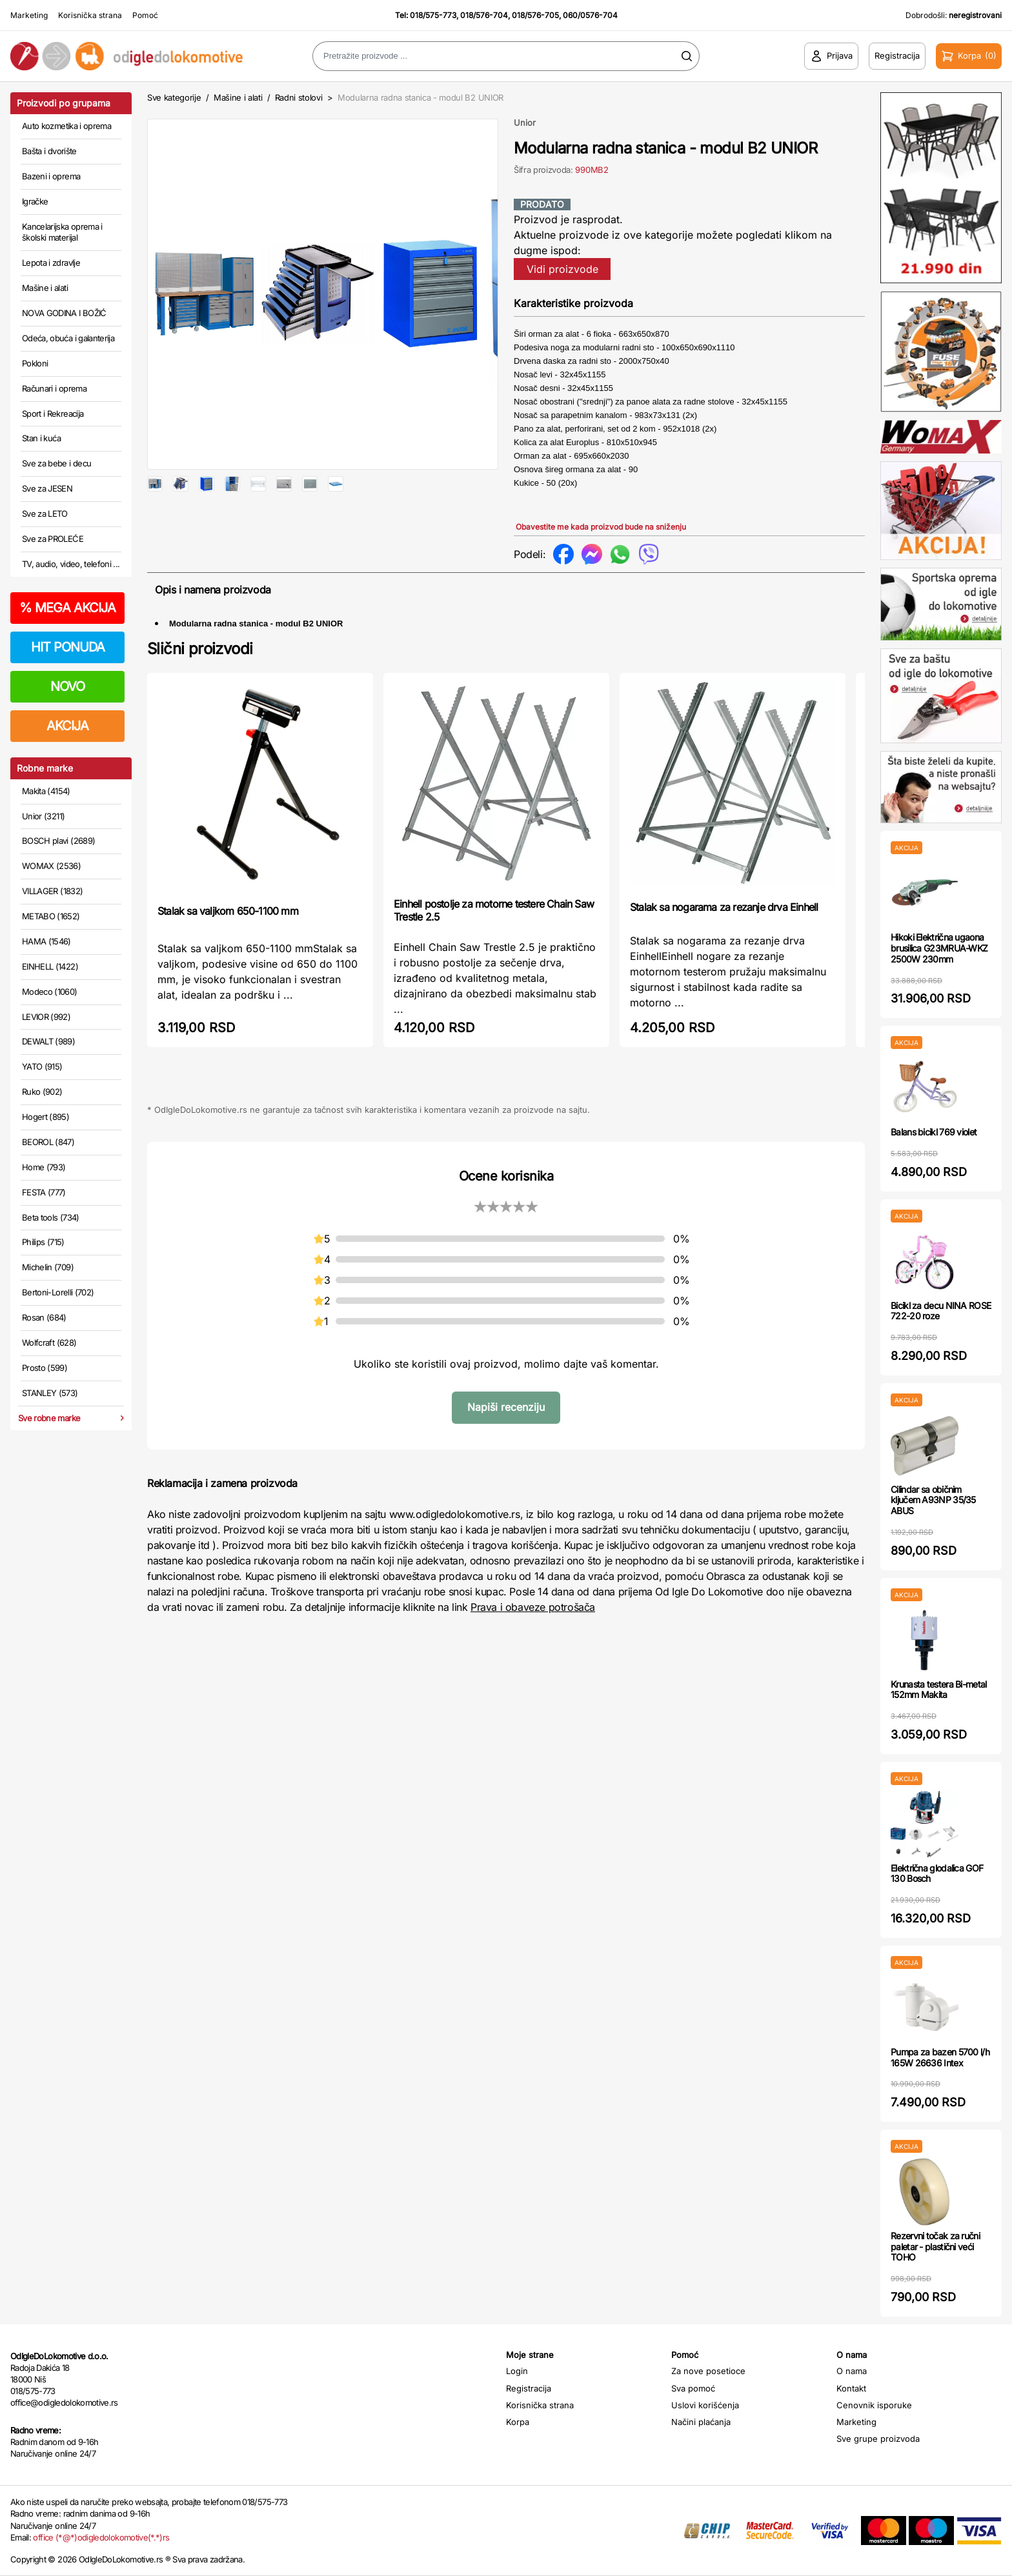  I want to click on Cilindar sa običnim ključem A93NP 35/35 ABUS, so click(933, 1500).